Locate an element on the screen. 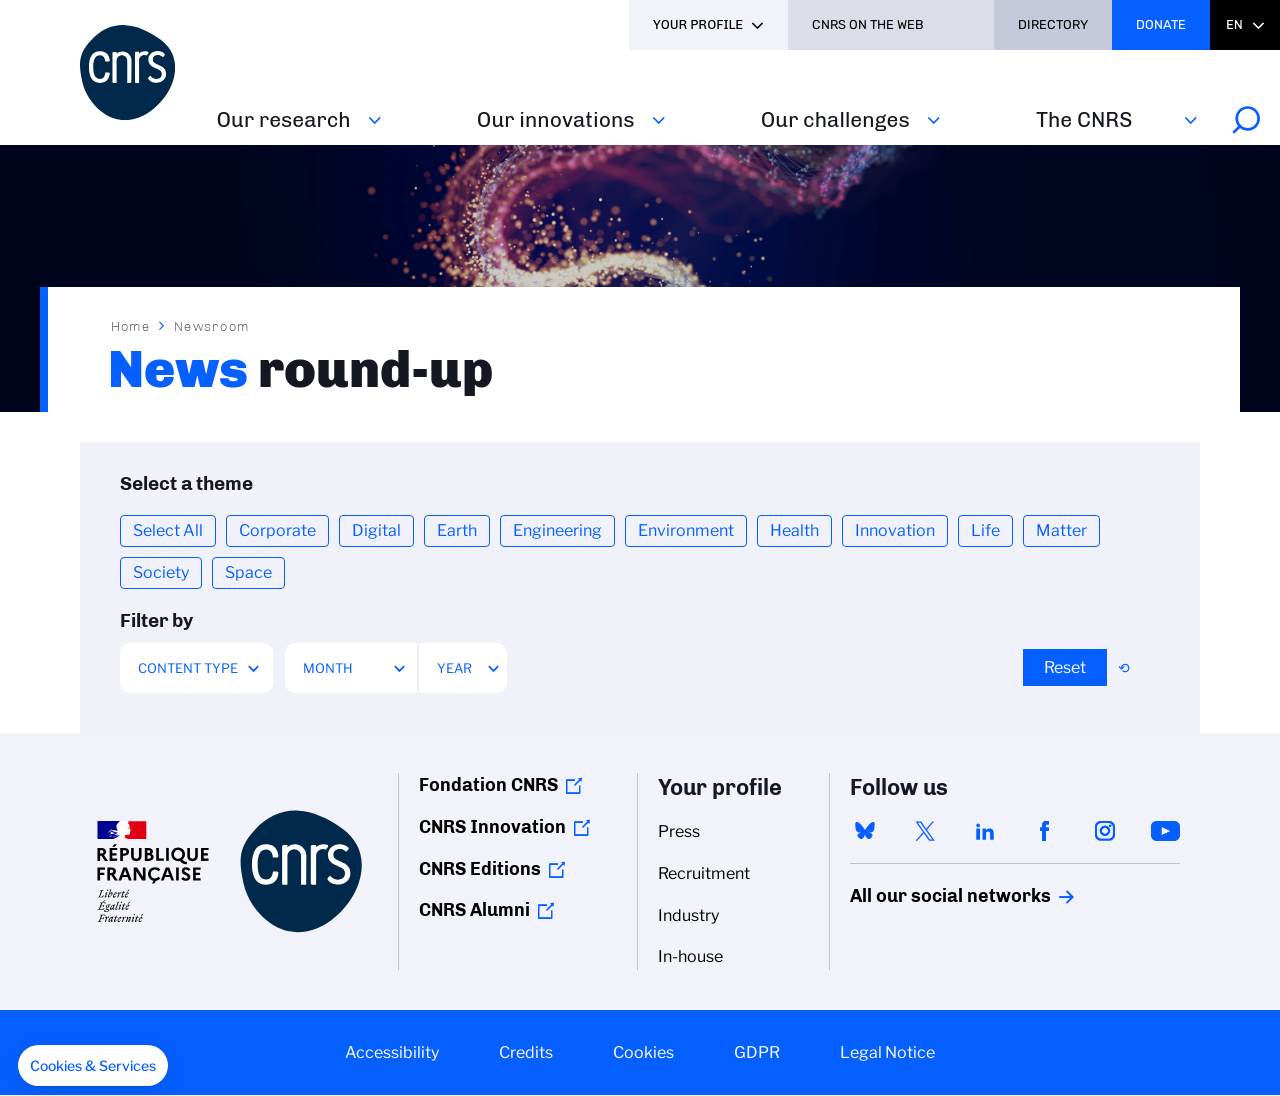 This screenshot has height=1096, width=1280. All our social networks is located at coordinates (929, 896).